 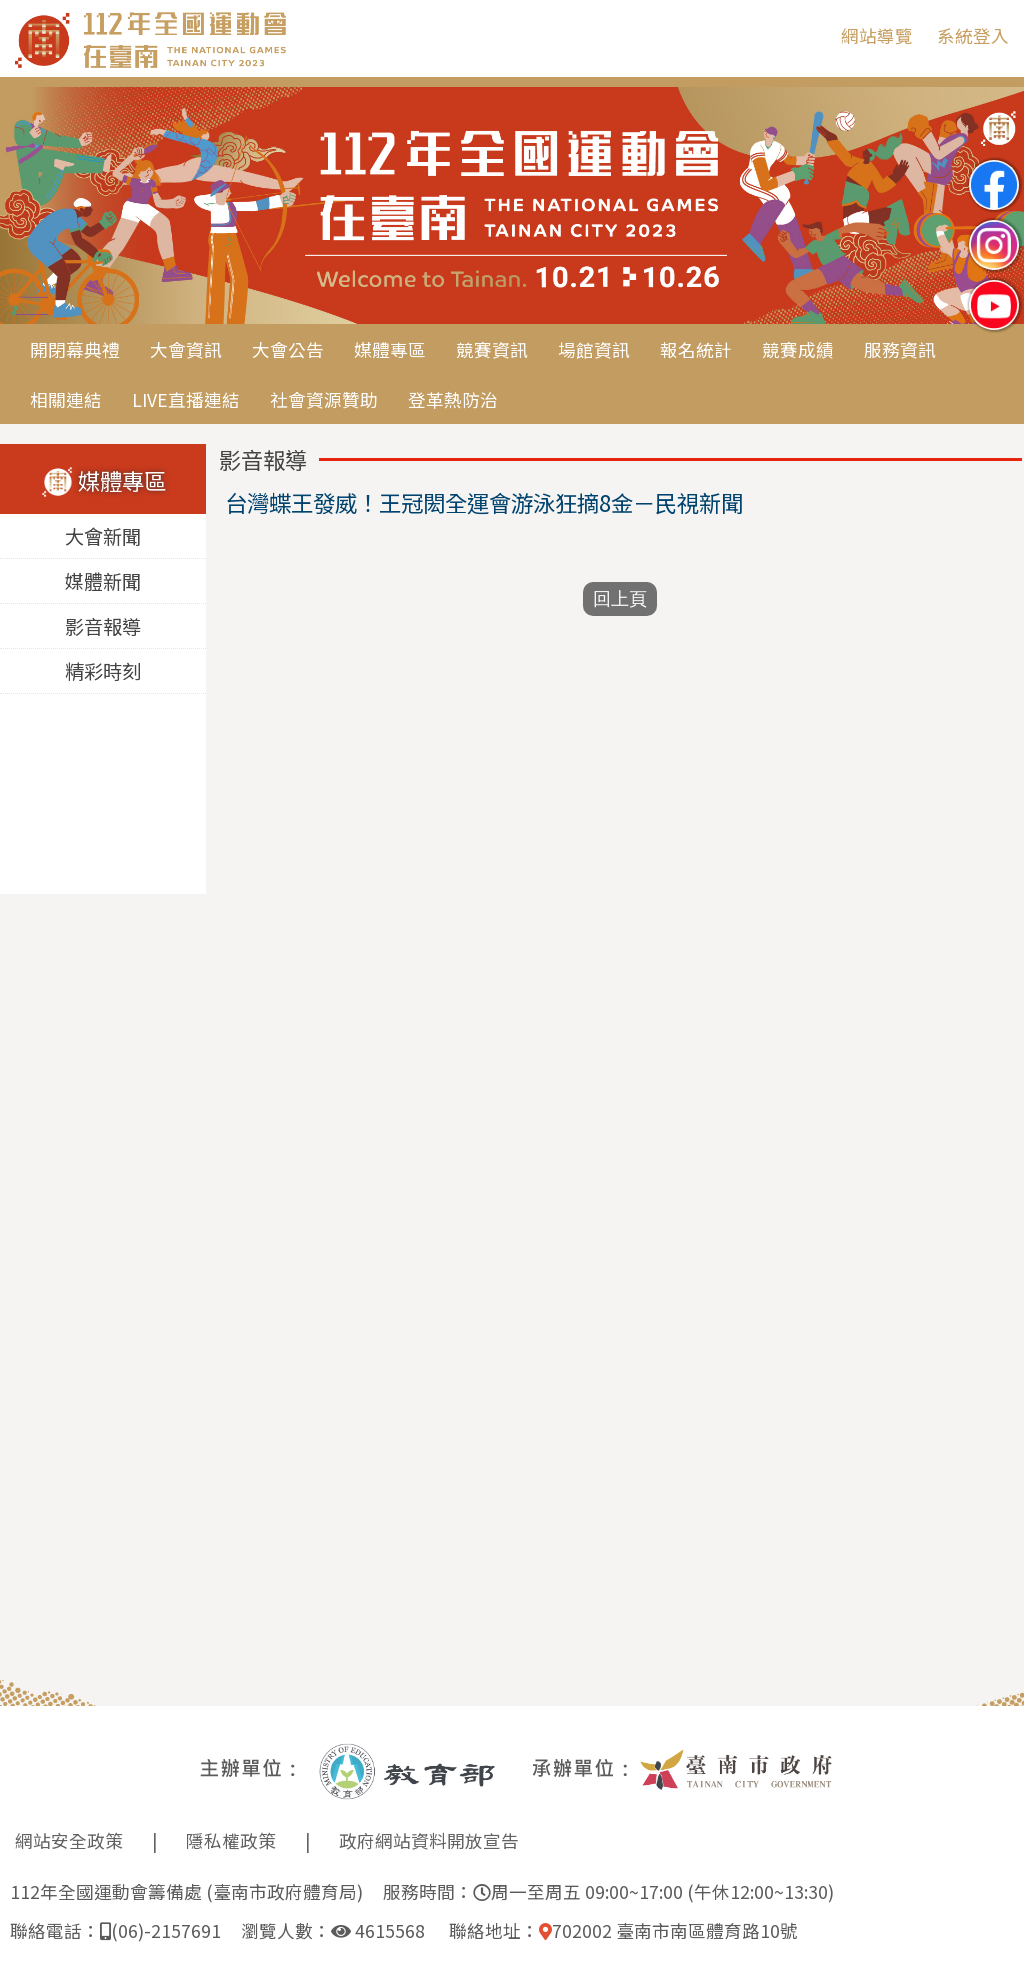 What do you see at coordinates (288, 349) in the screenshot?
I see `大會公告` at bounding box center [288, 349].